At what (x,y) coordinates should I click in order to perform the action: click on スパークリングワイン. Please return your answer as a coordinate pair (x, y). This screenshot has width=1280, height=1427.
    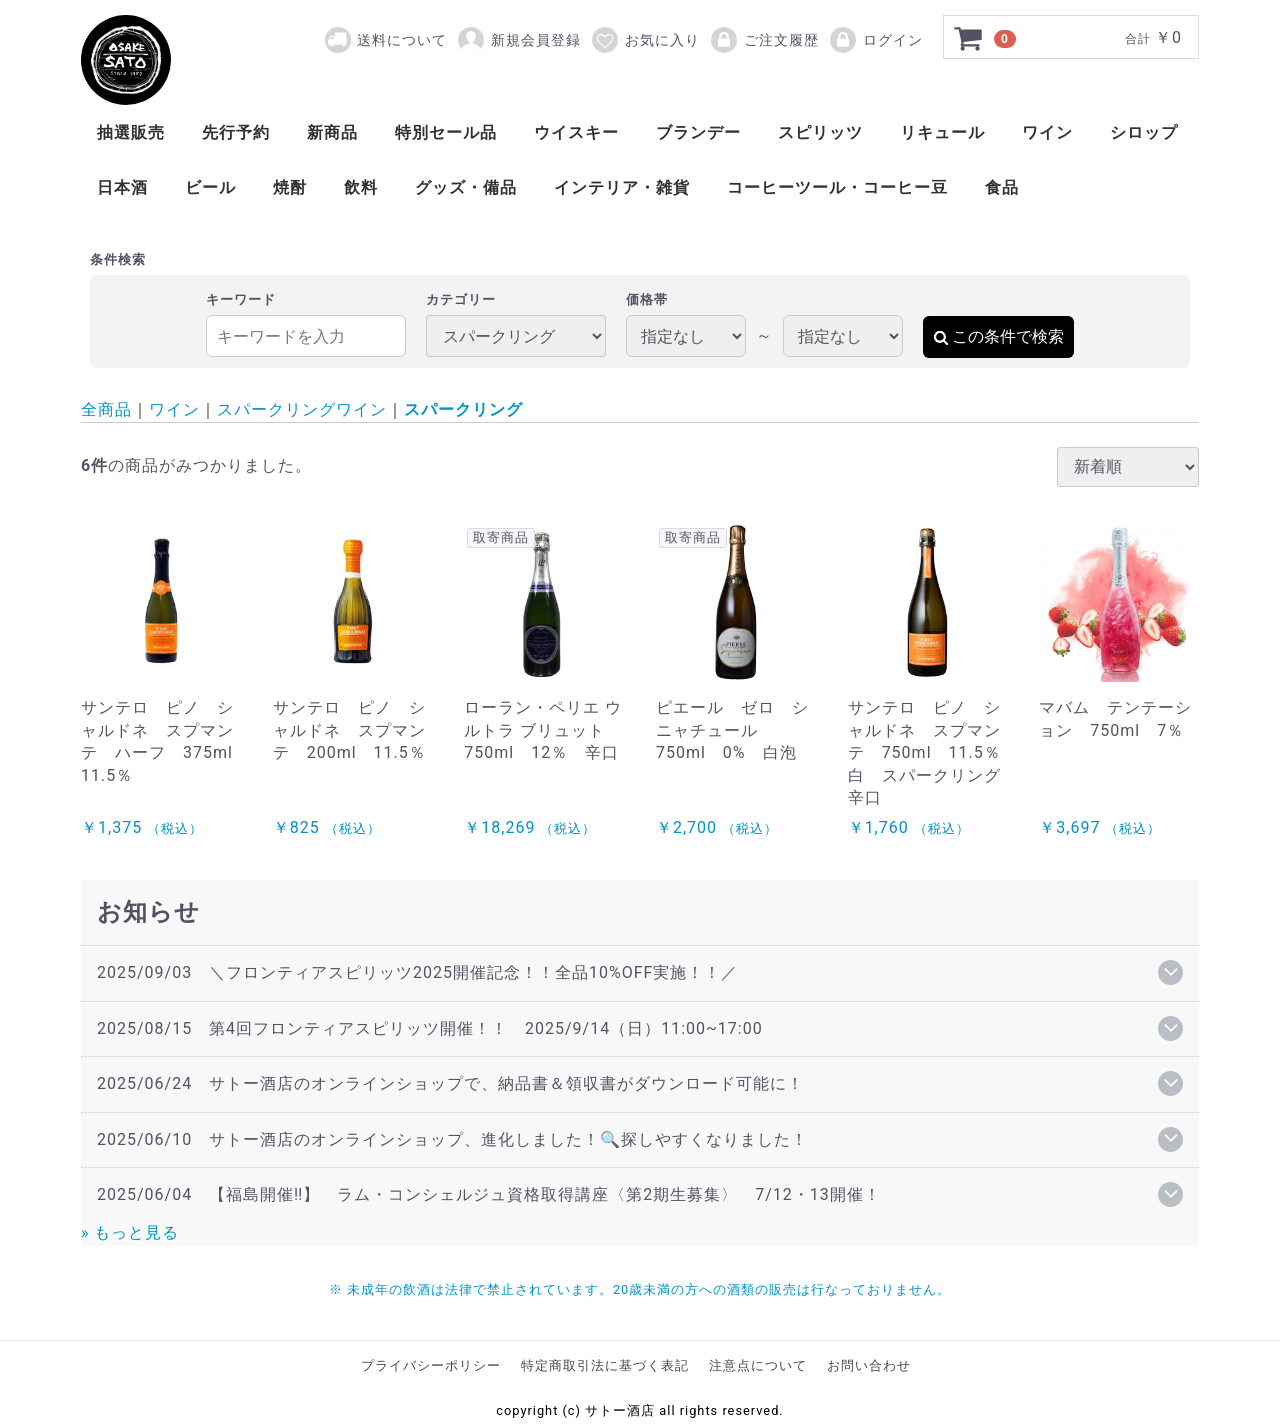
    Looking at the image, I should click on (302, 409).